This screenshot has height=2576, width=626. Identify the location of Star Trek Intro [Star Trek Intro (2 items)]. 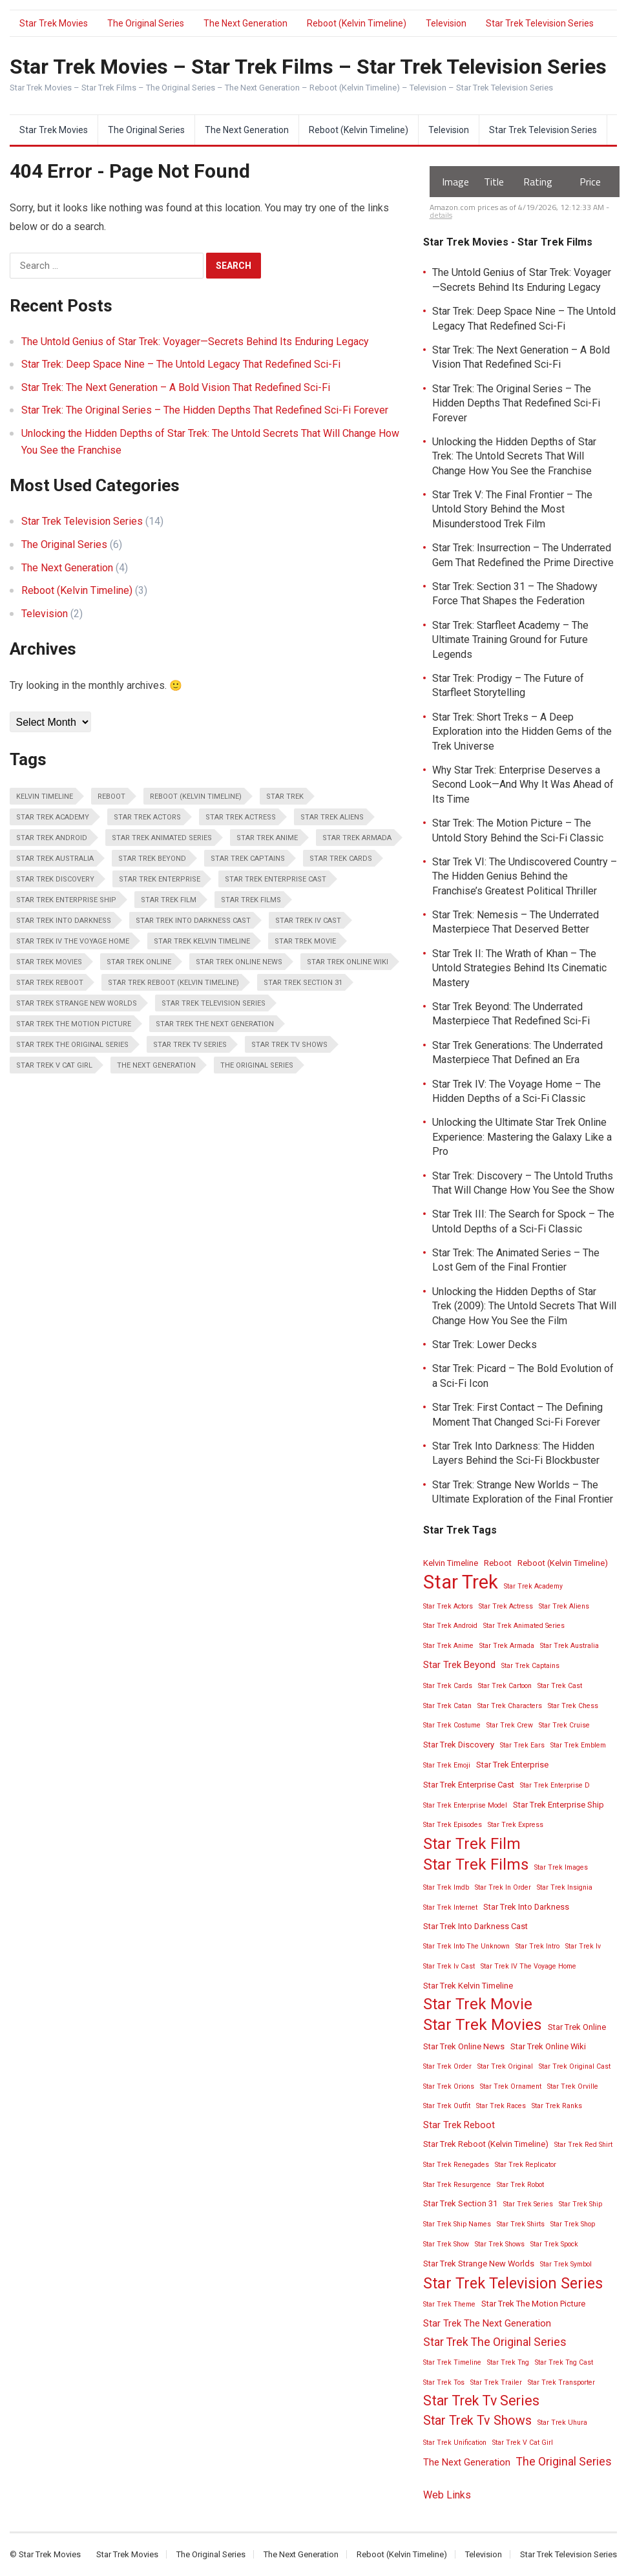
(537, 1946).